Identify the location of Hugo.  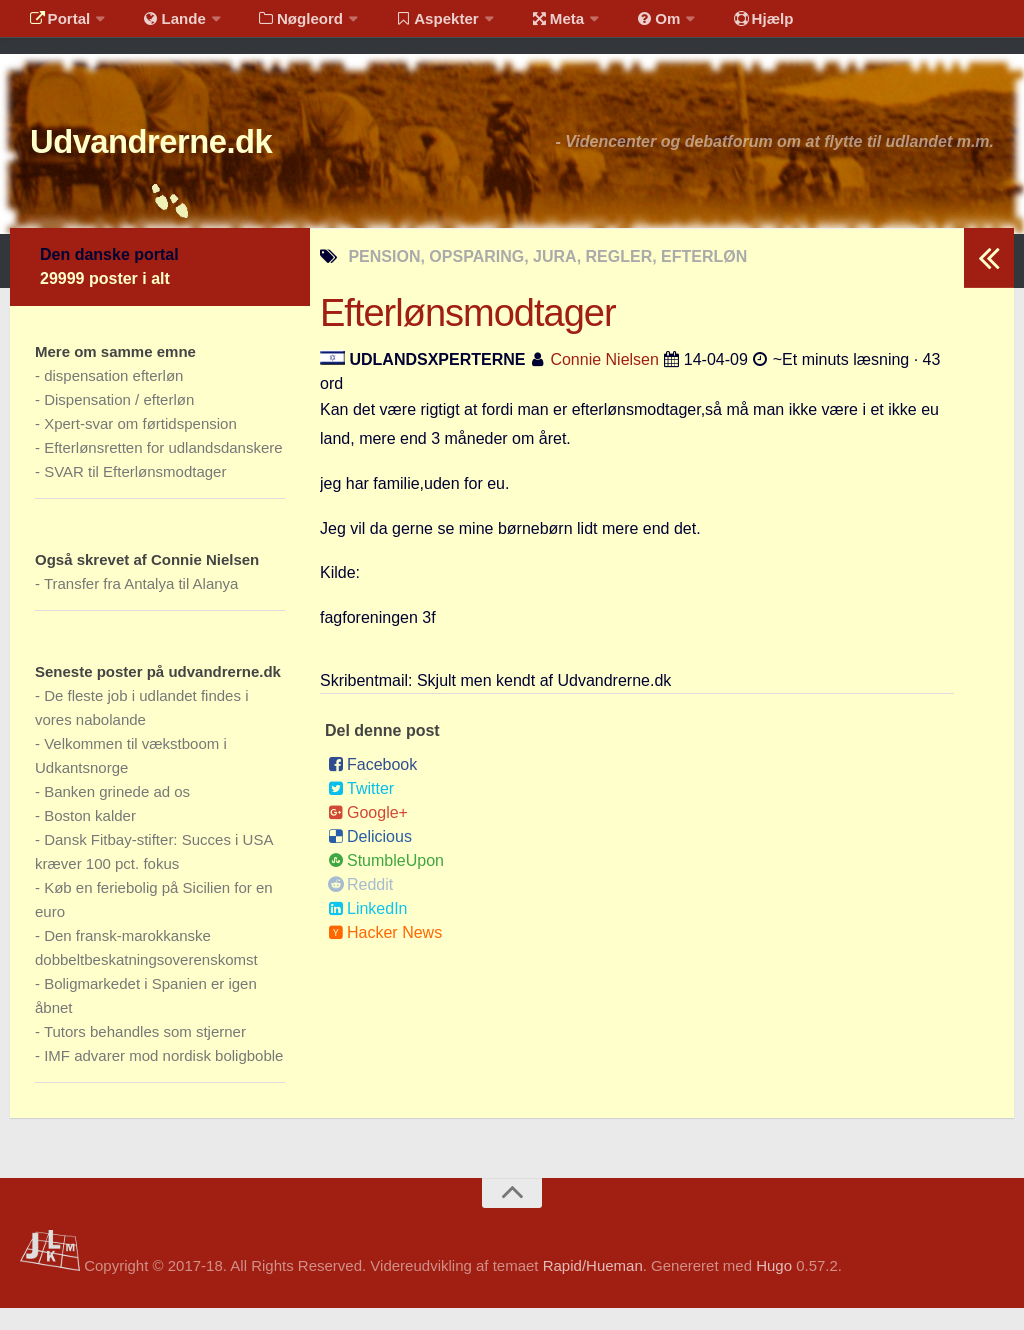
(774, 1288).